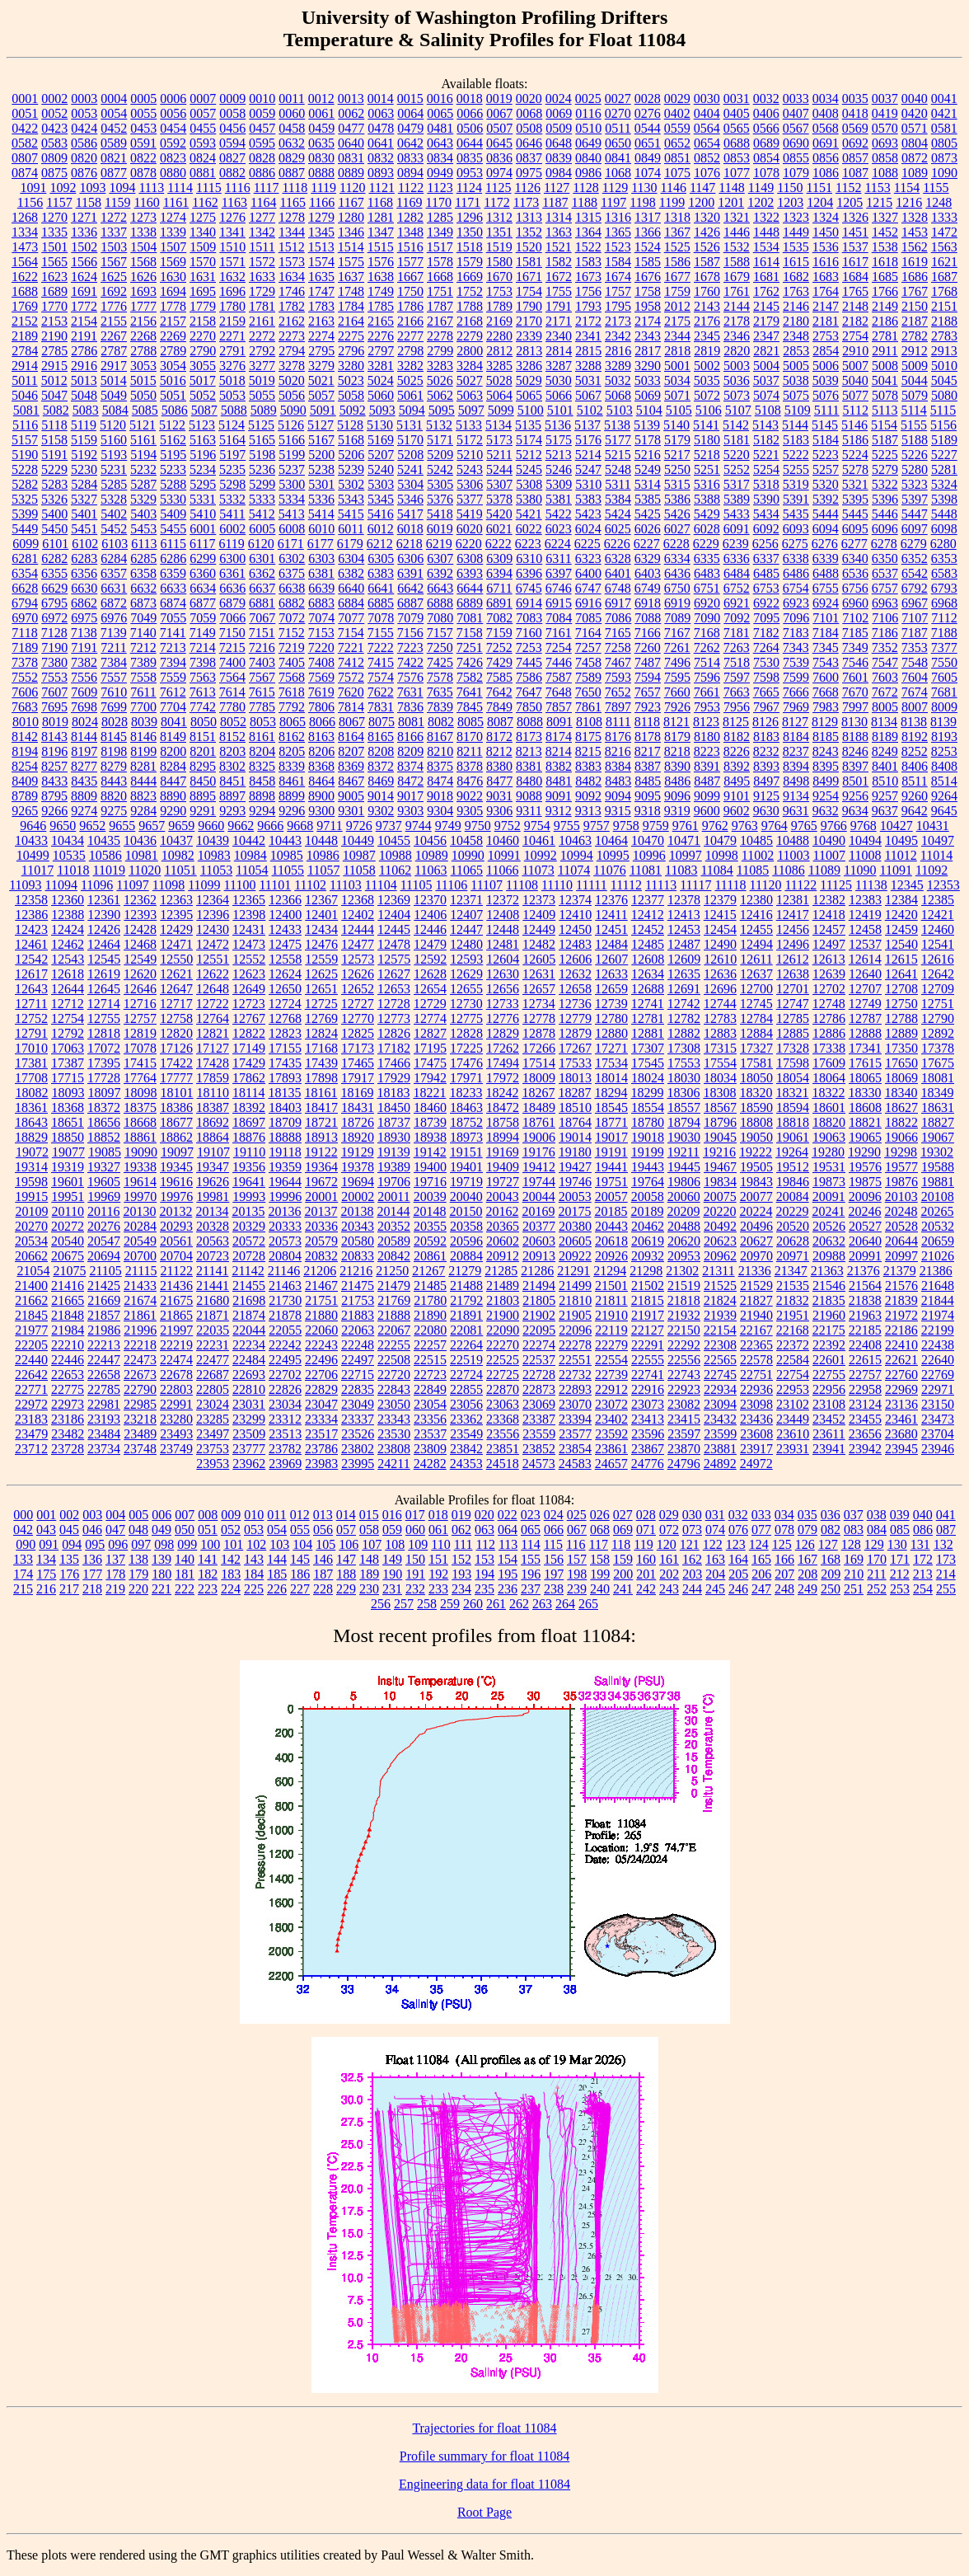 Image resolution: width=969 pixels, height=2576 pixels. I want to click on 21425, so click(103, 1286).